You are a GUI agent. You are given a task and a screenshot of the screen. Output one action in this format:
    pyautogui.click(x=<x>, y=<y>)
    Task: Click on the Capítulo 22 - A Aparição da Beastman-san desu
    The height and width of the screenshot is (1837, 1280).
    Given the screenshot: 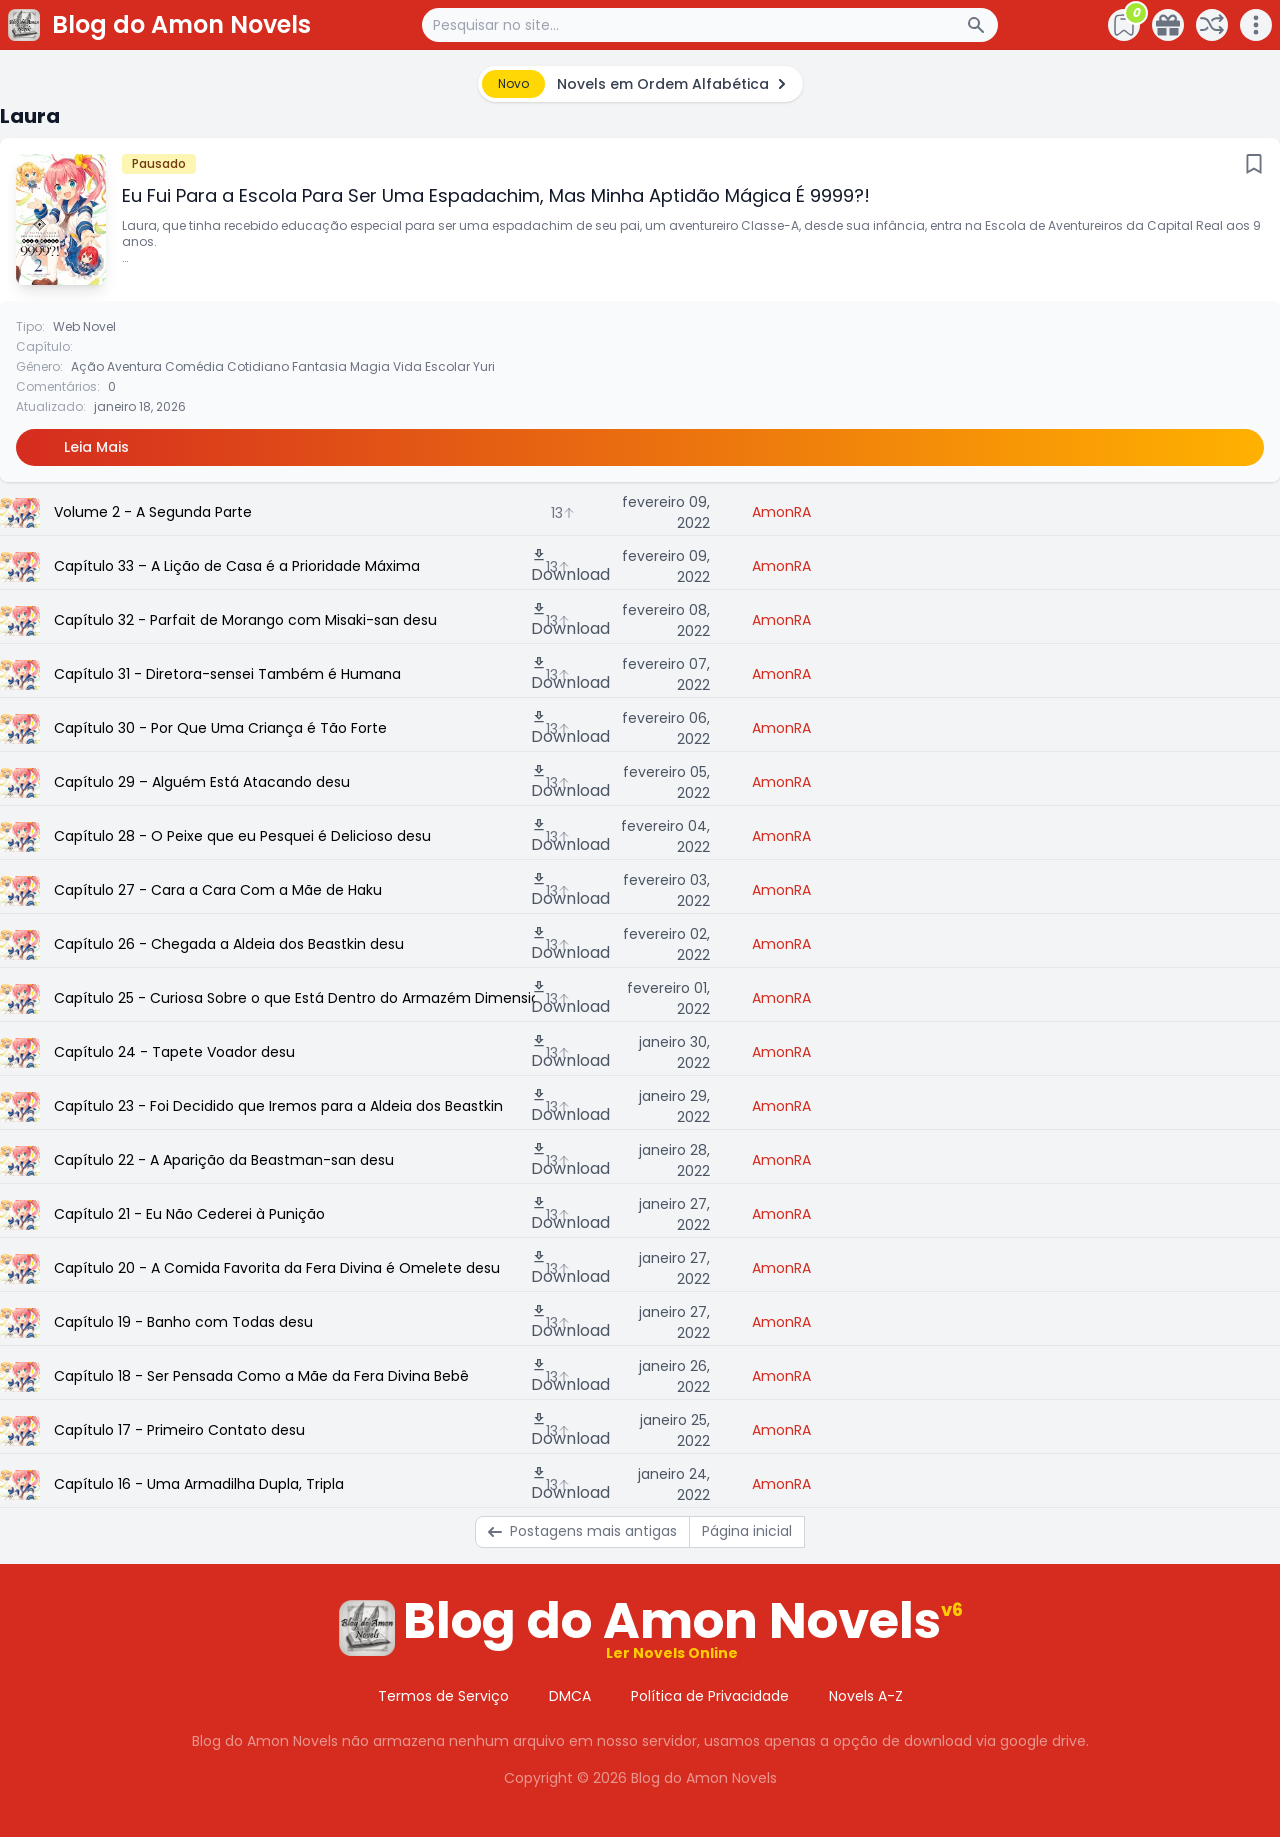 What is the action you would take?
    pyautogui.click(x=224, y=1160)
    